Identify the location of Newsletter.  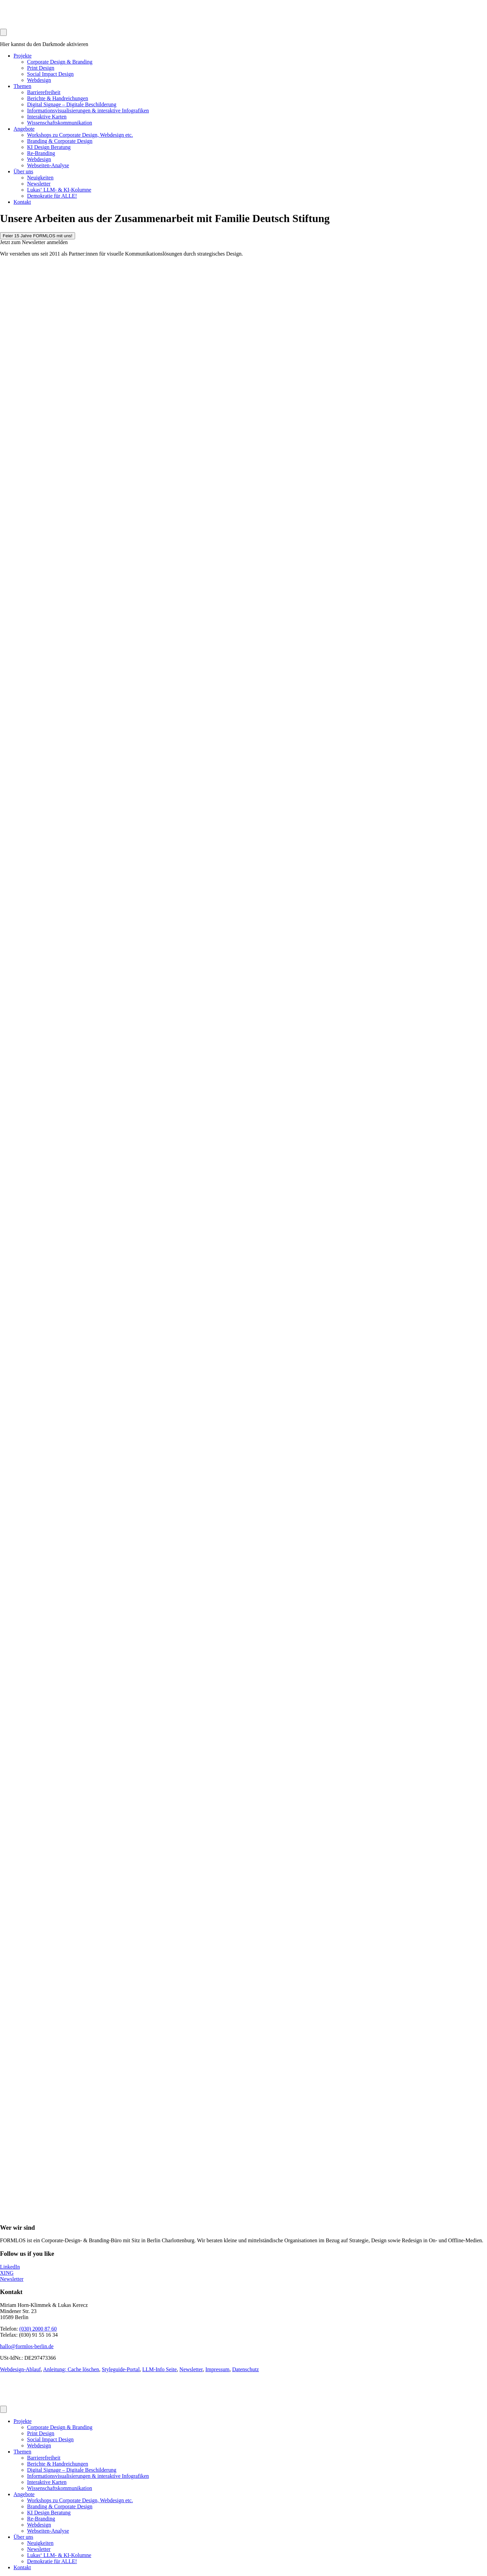
(38, 184).